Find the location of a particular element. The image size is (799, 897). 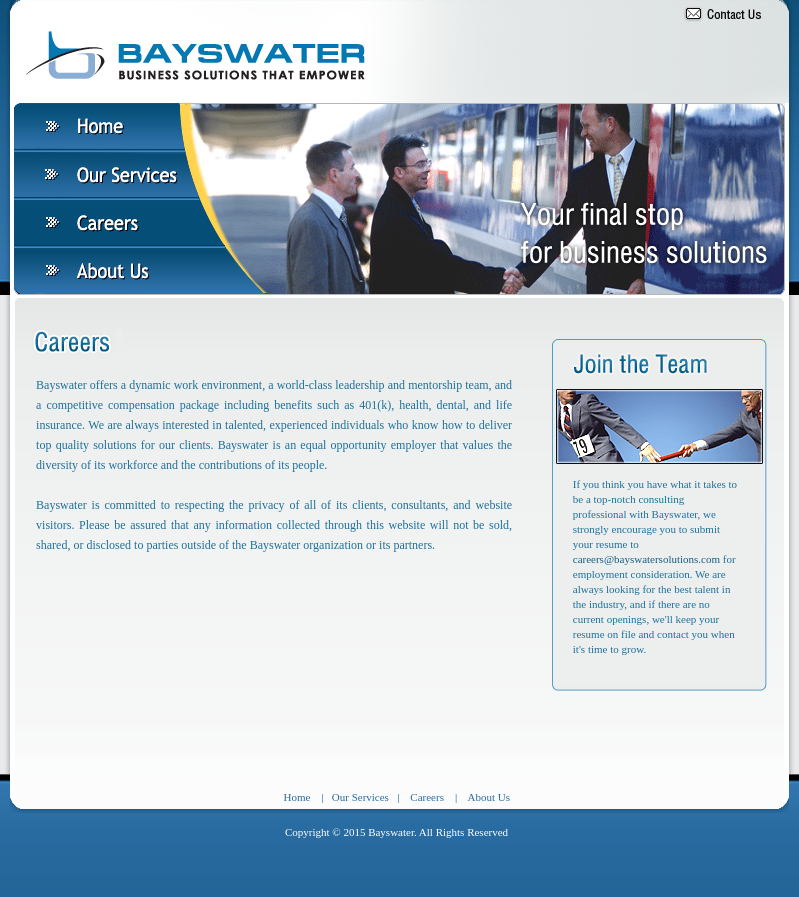

Home is located at coordinates (296, 797).